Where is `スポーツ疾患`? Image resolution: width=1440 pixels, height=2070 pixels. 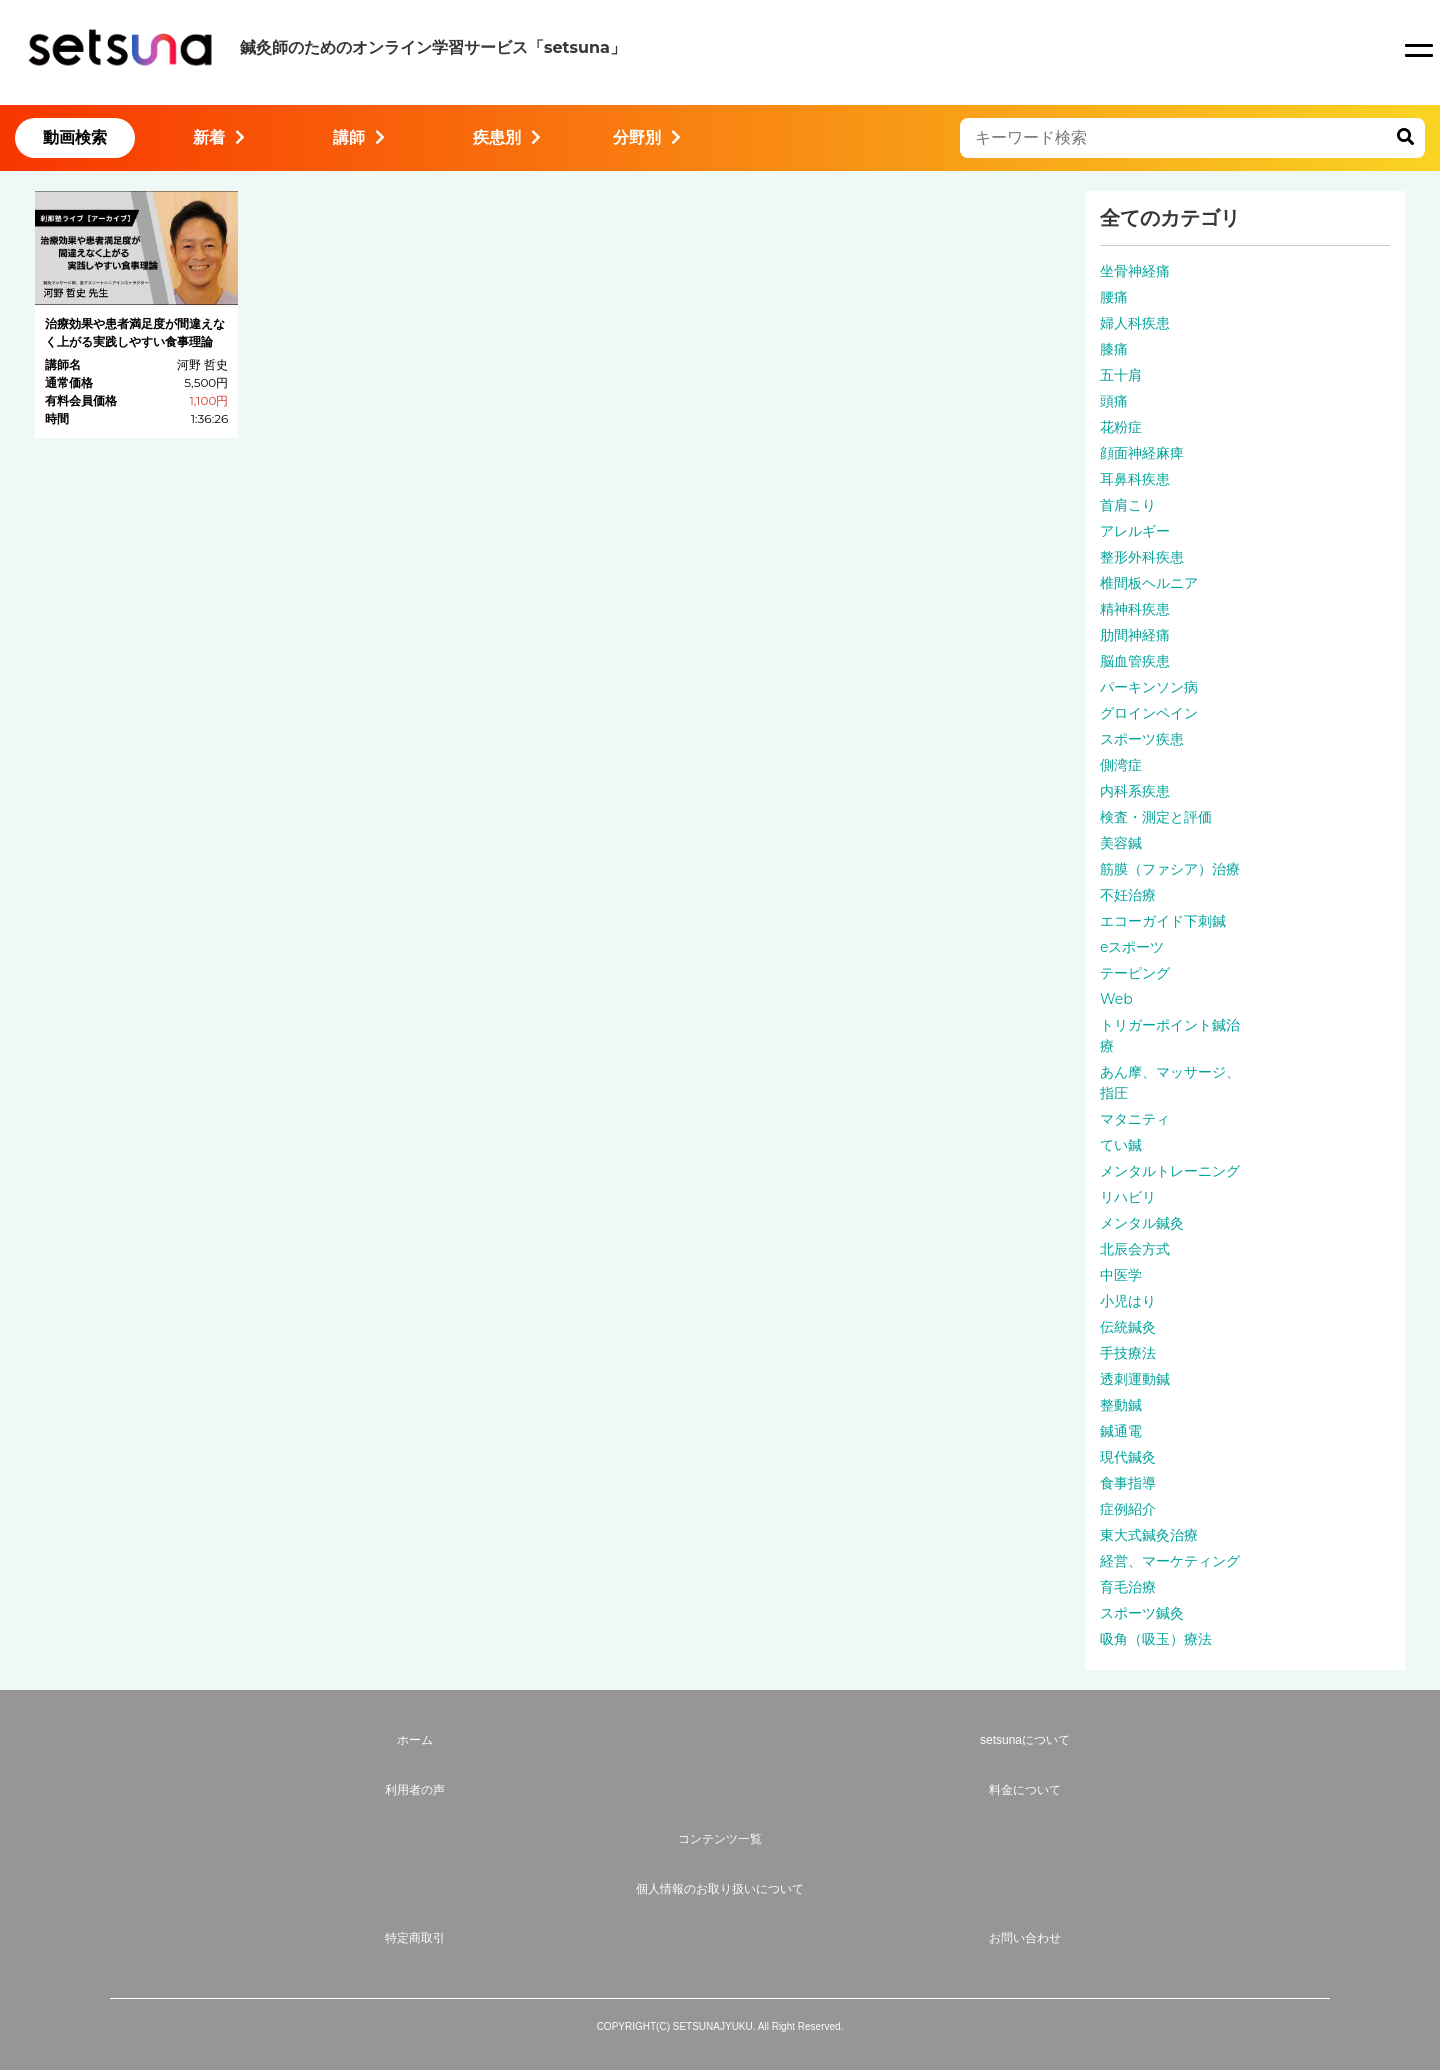 スポーツ疾患 is located at coordinates (1142, 739).